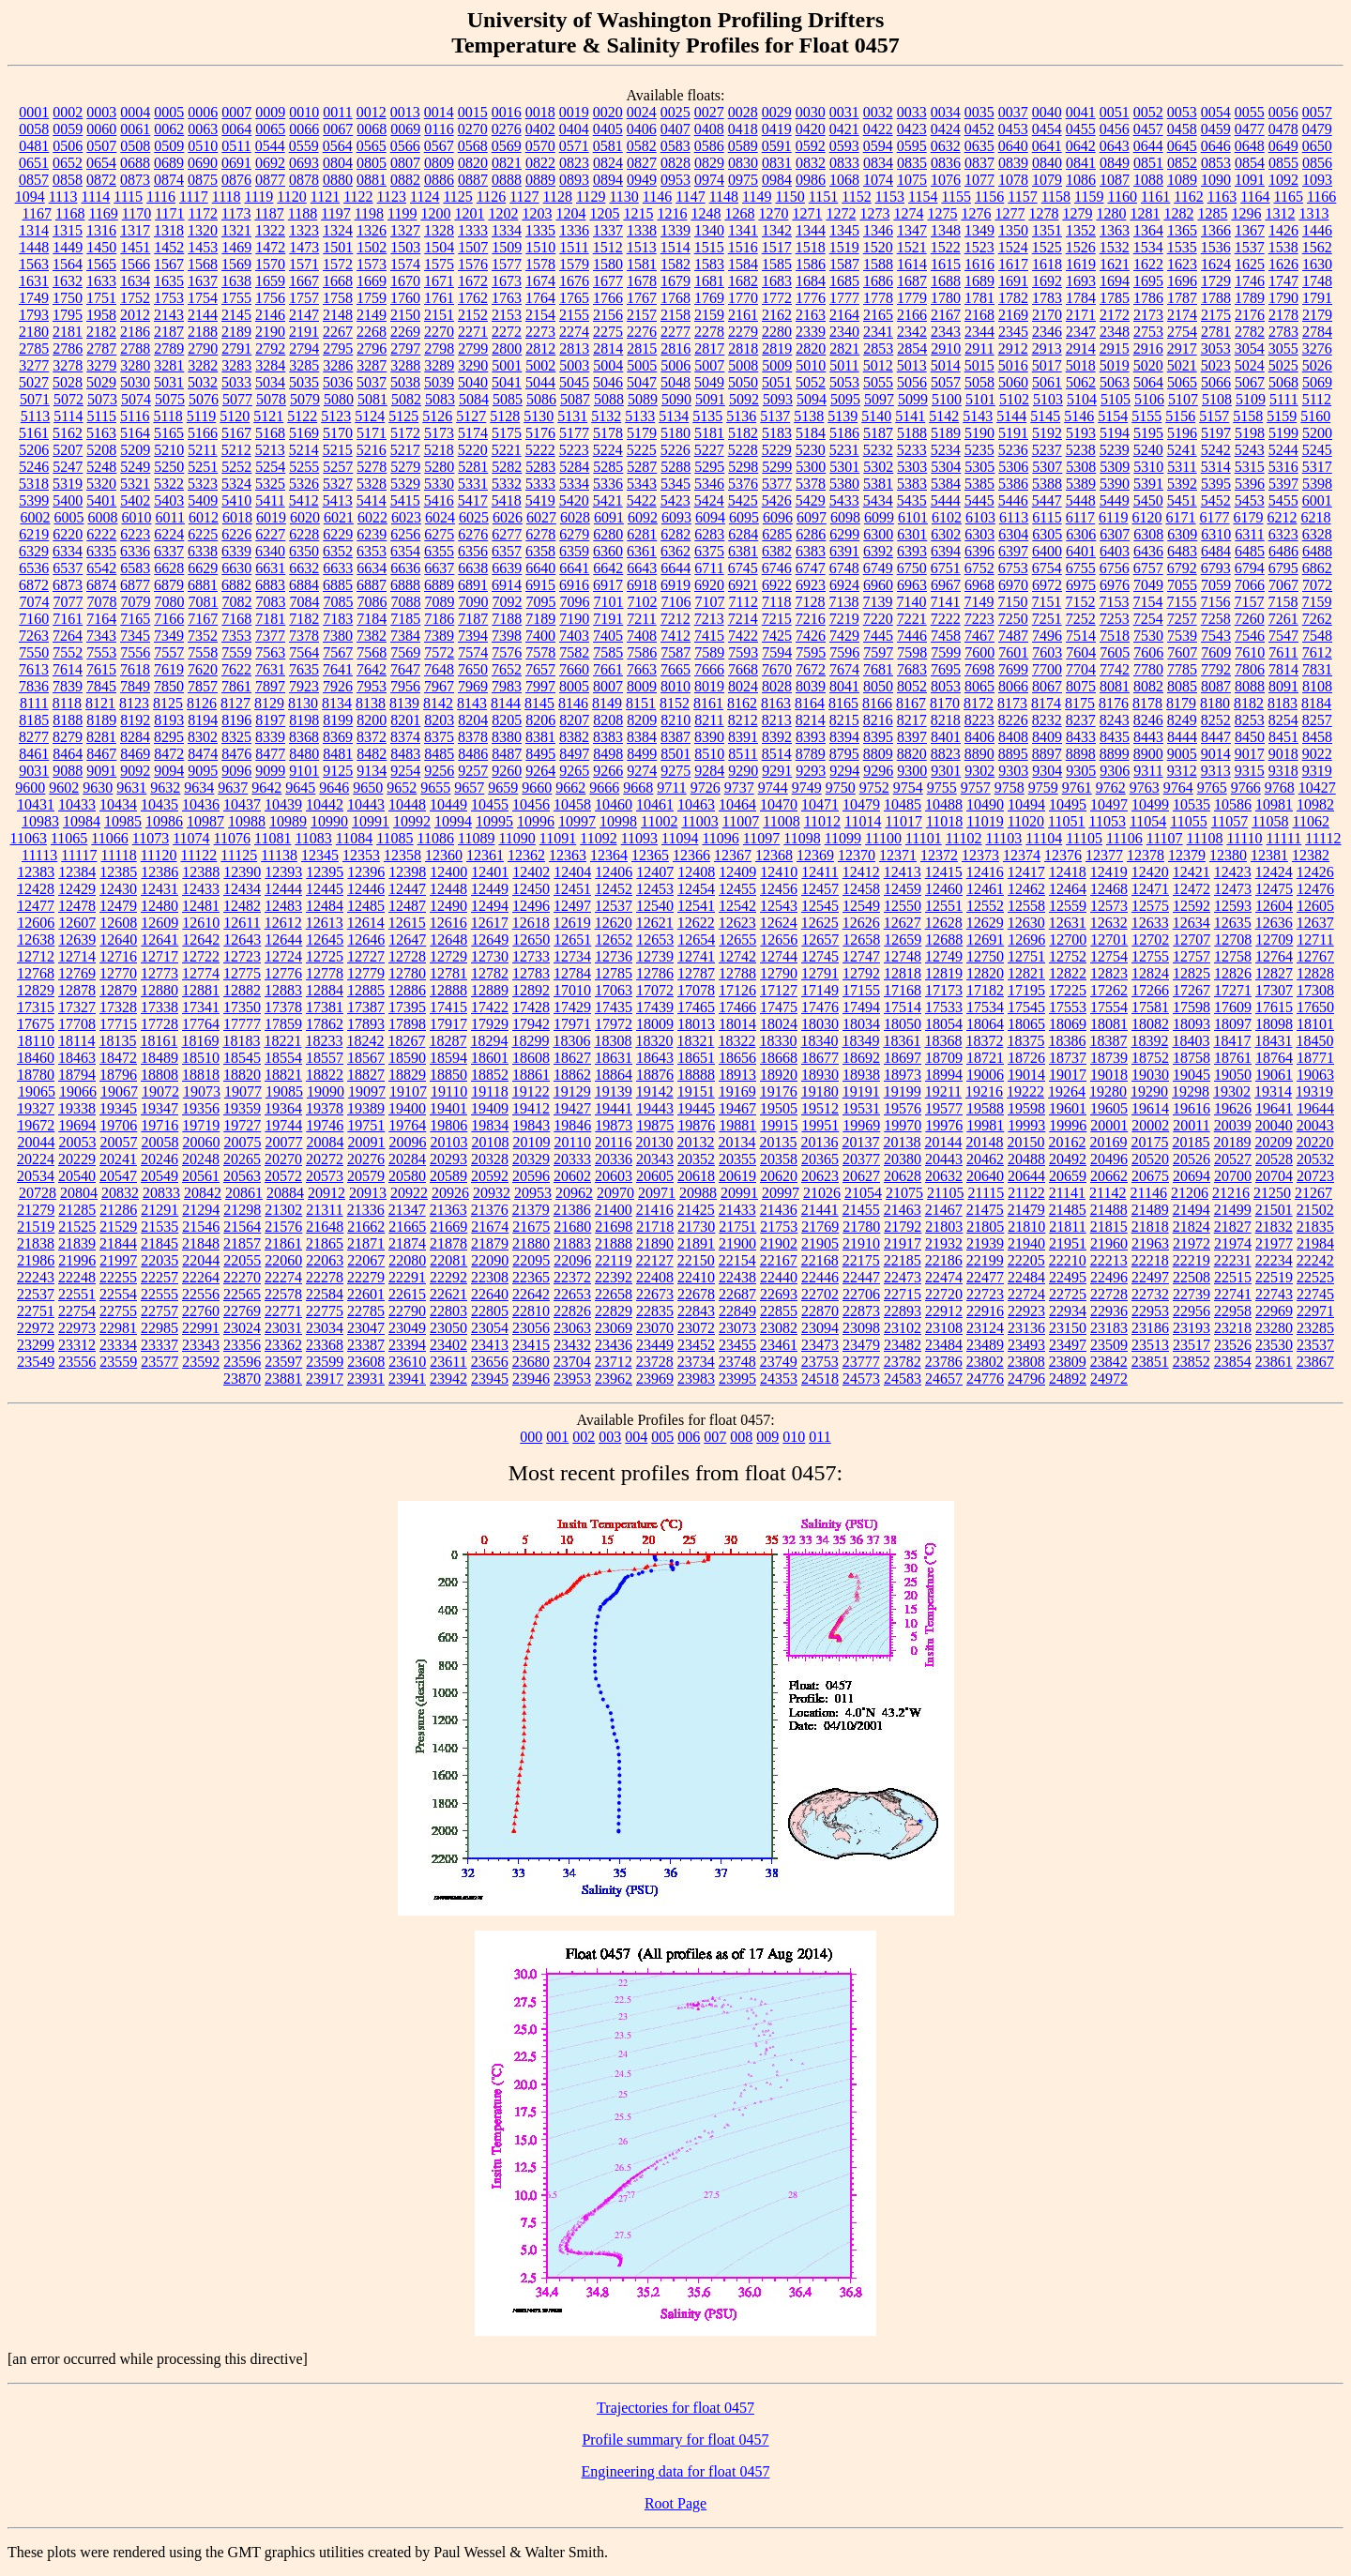  I want to click on 8252, so click(1216, 720).